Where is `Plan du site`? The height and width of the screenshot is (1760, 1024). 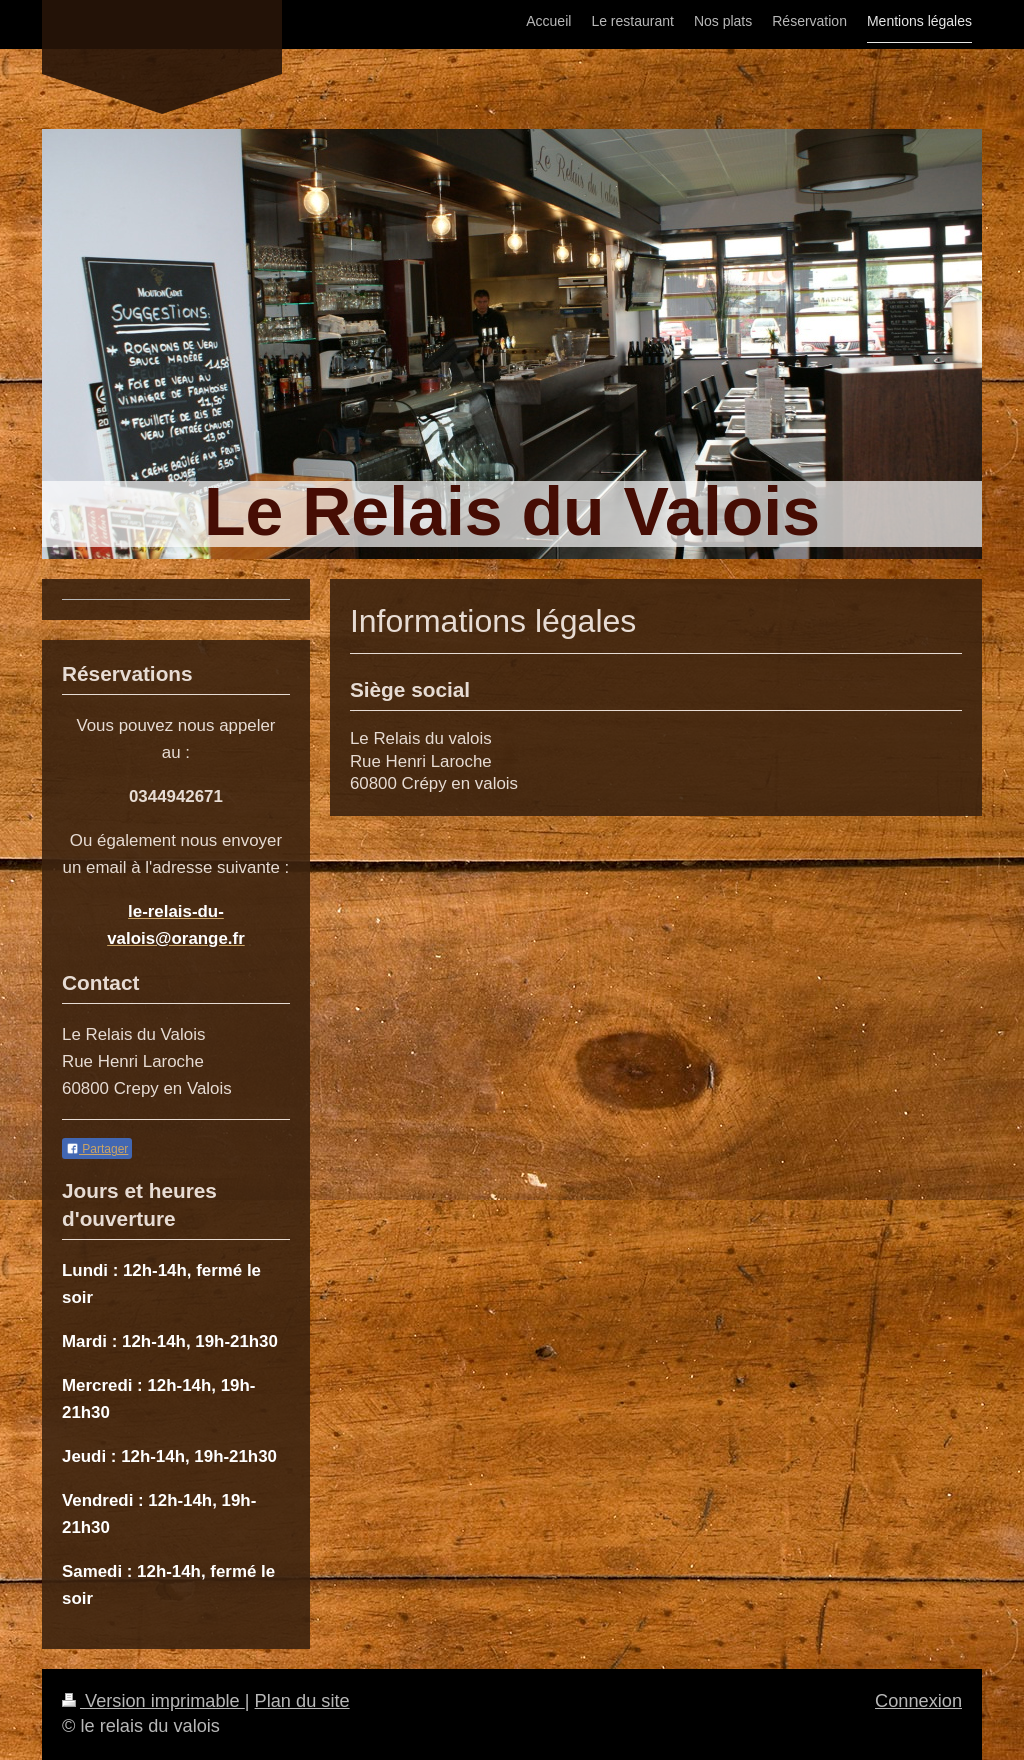
Plan du site is located at coordinates (302, 1701).